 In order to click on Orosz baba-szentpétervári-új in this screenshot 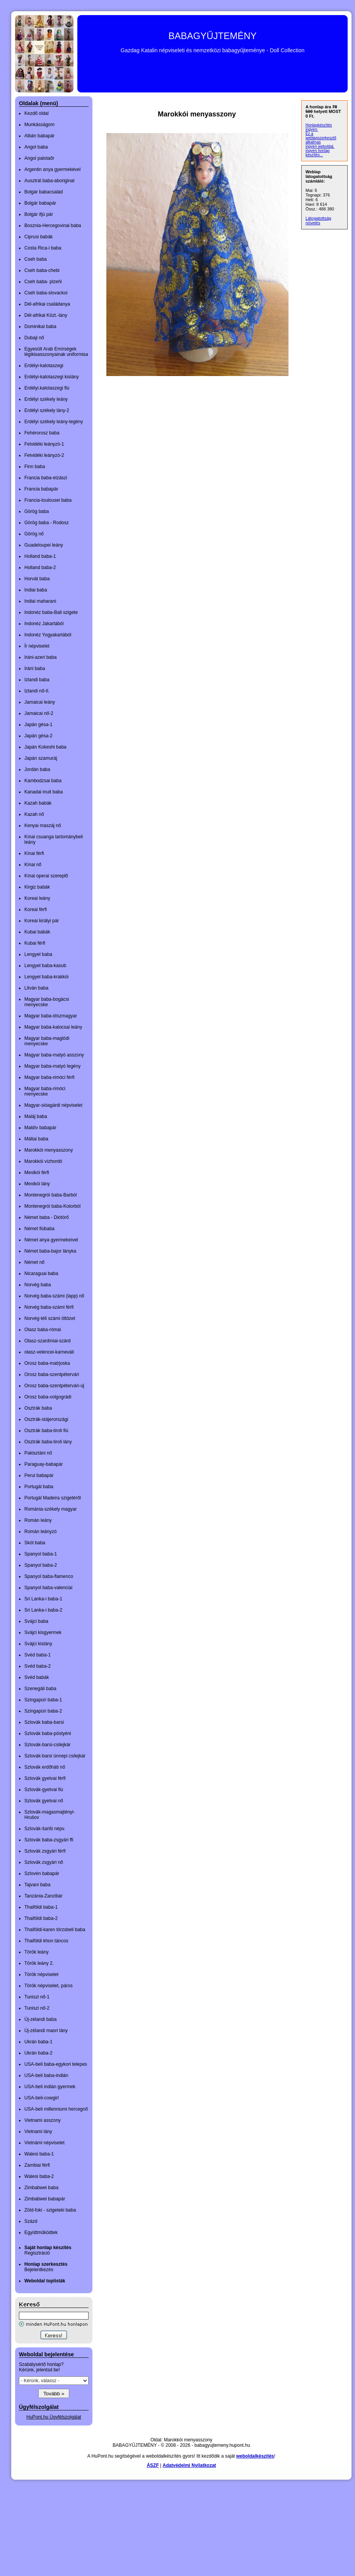, I will do `click(54, 1385)`.